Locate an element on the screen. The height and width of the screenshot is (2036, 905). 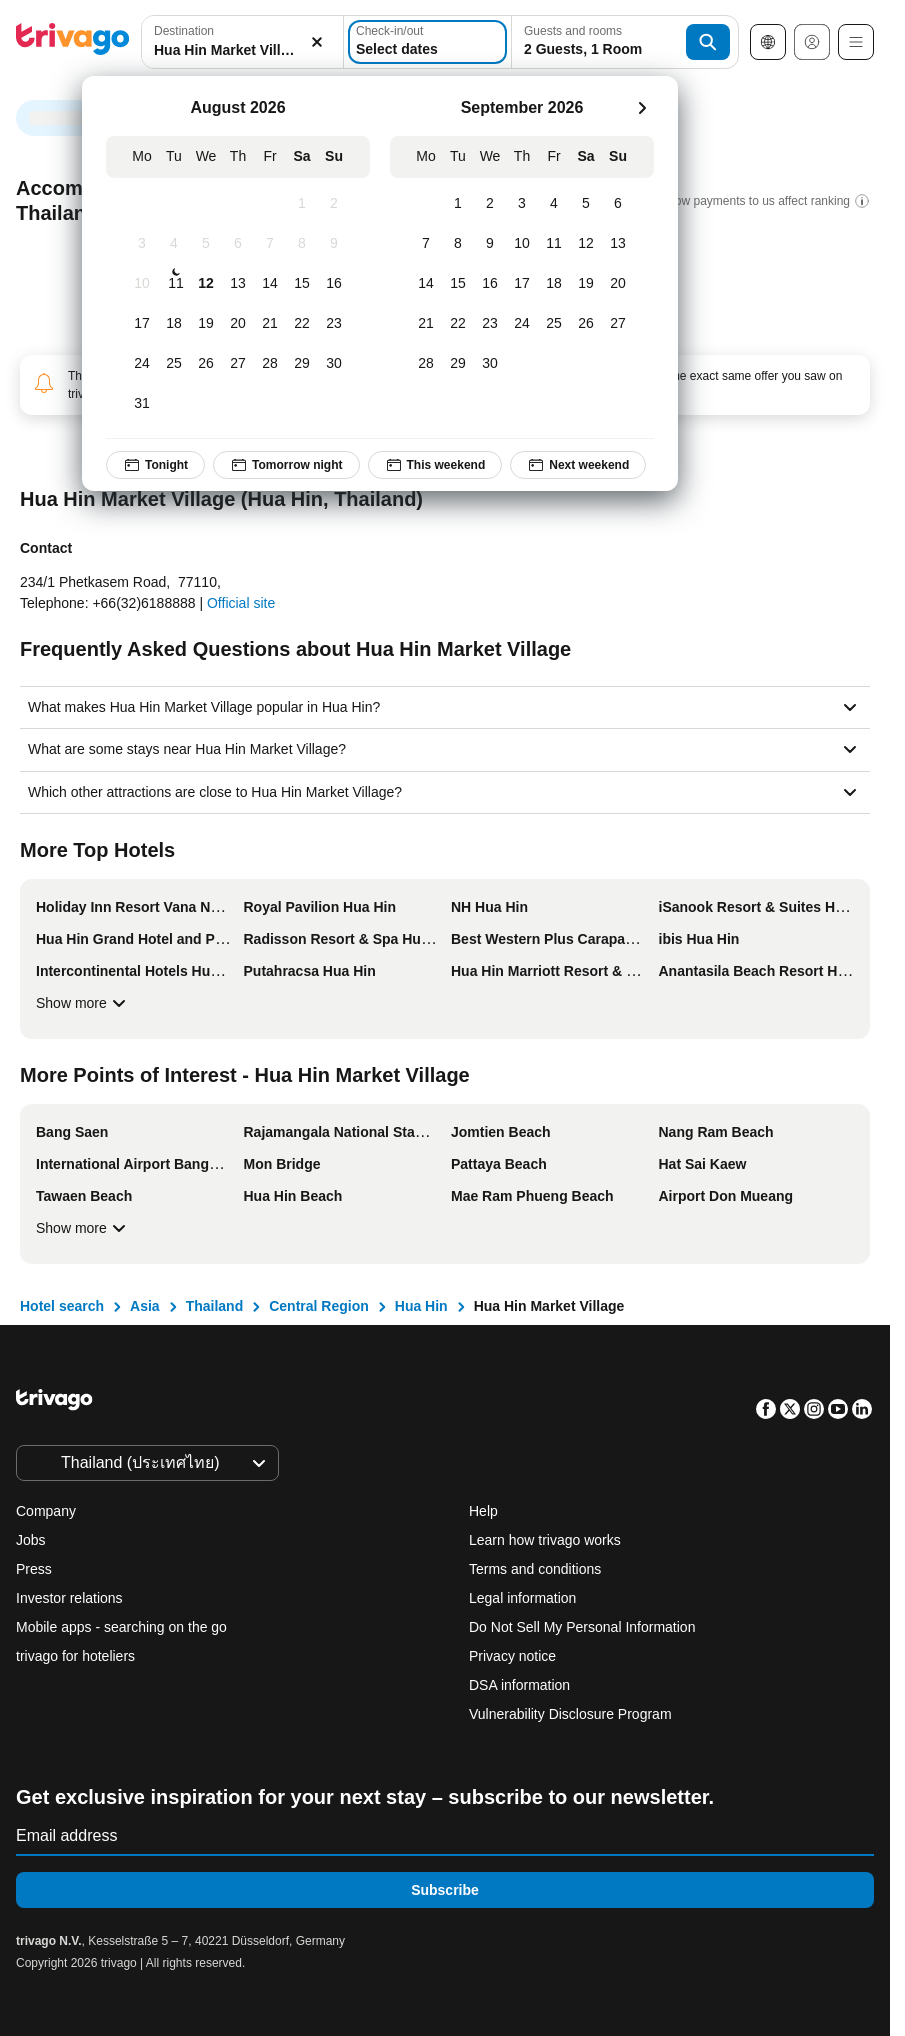
Press is located at coordinates (34, 1569).